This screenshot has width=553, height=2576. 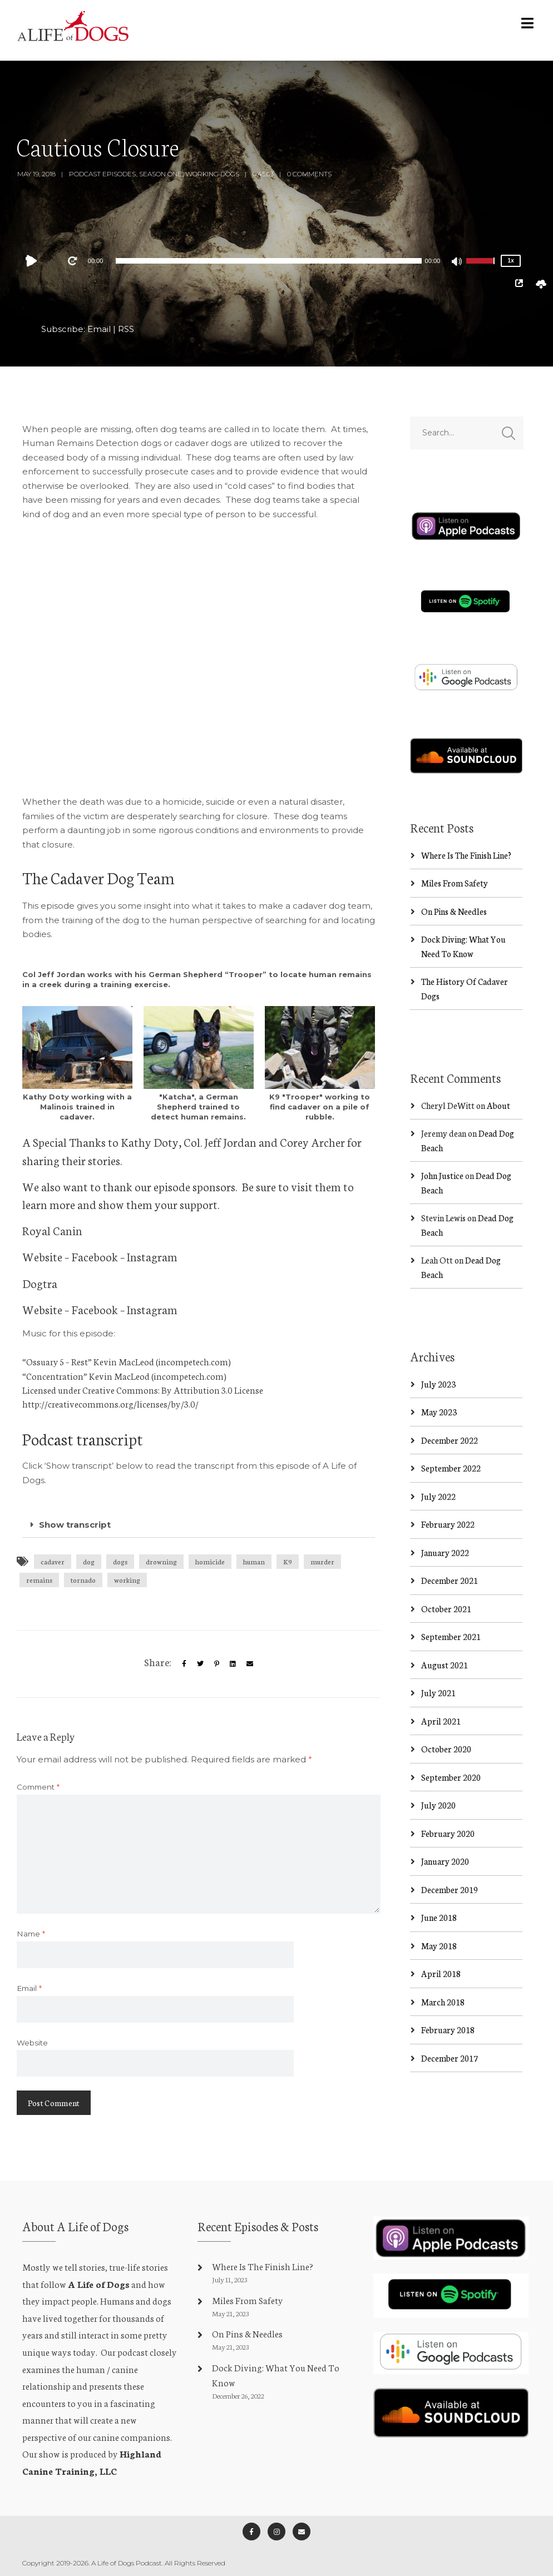 What do you see at coordinates (451, 1468) in the screenshot?
I see `September 2022` at bounding box center [451, 1468].